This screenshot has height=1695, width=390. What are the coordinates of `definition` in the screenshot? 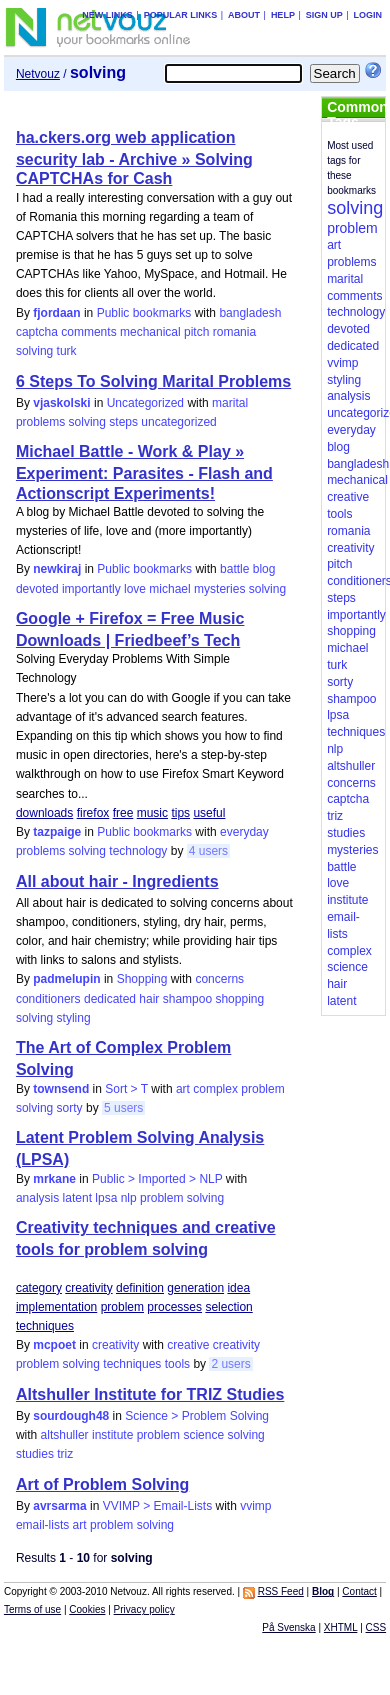 It's located at (140, 1288).